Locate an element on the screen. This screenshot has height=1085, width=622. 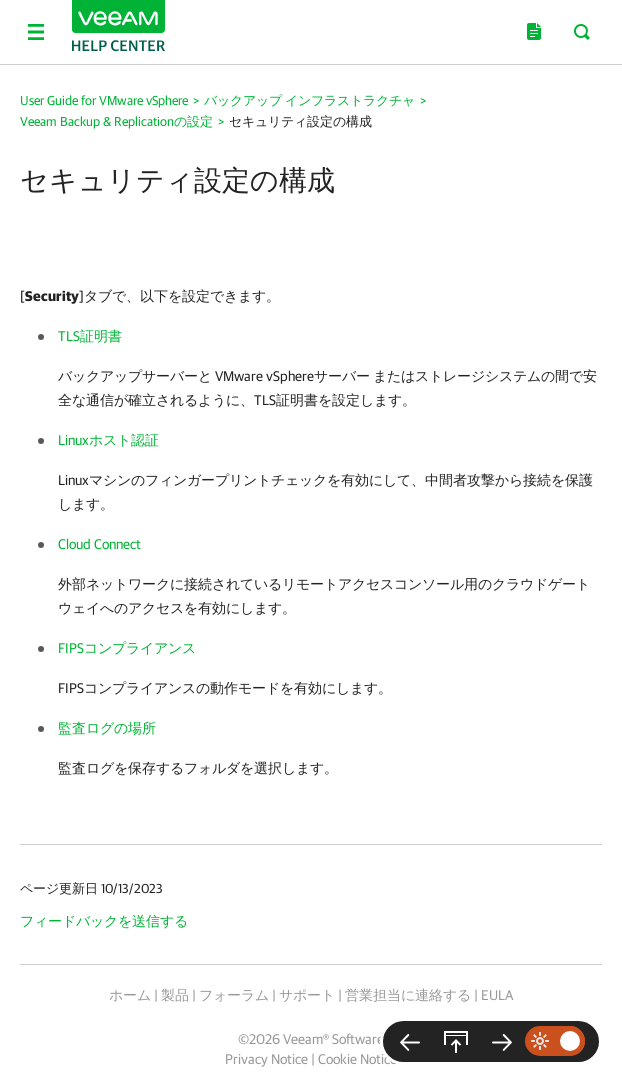
EULA is located at coordinates (497, 995).